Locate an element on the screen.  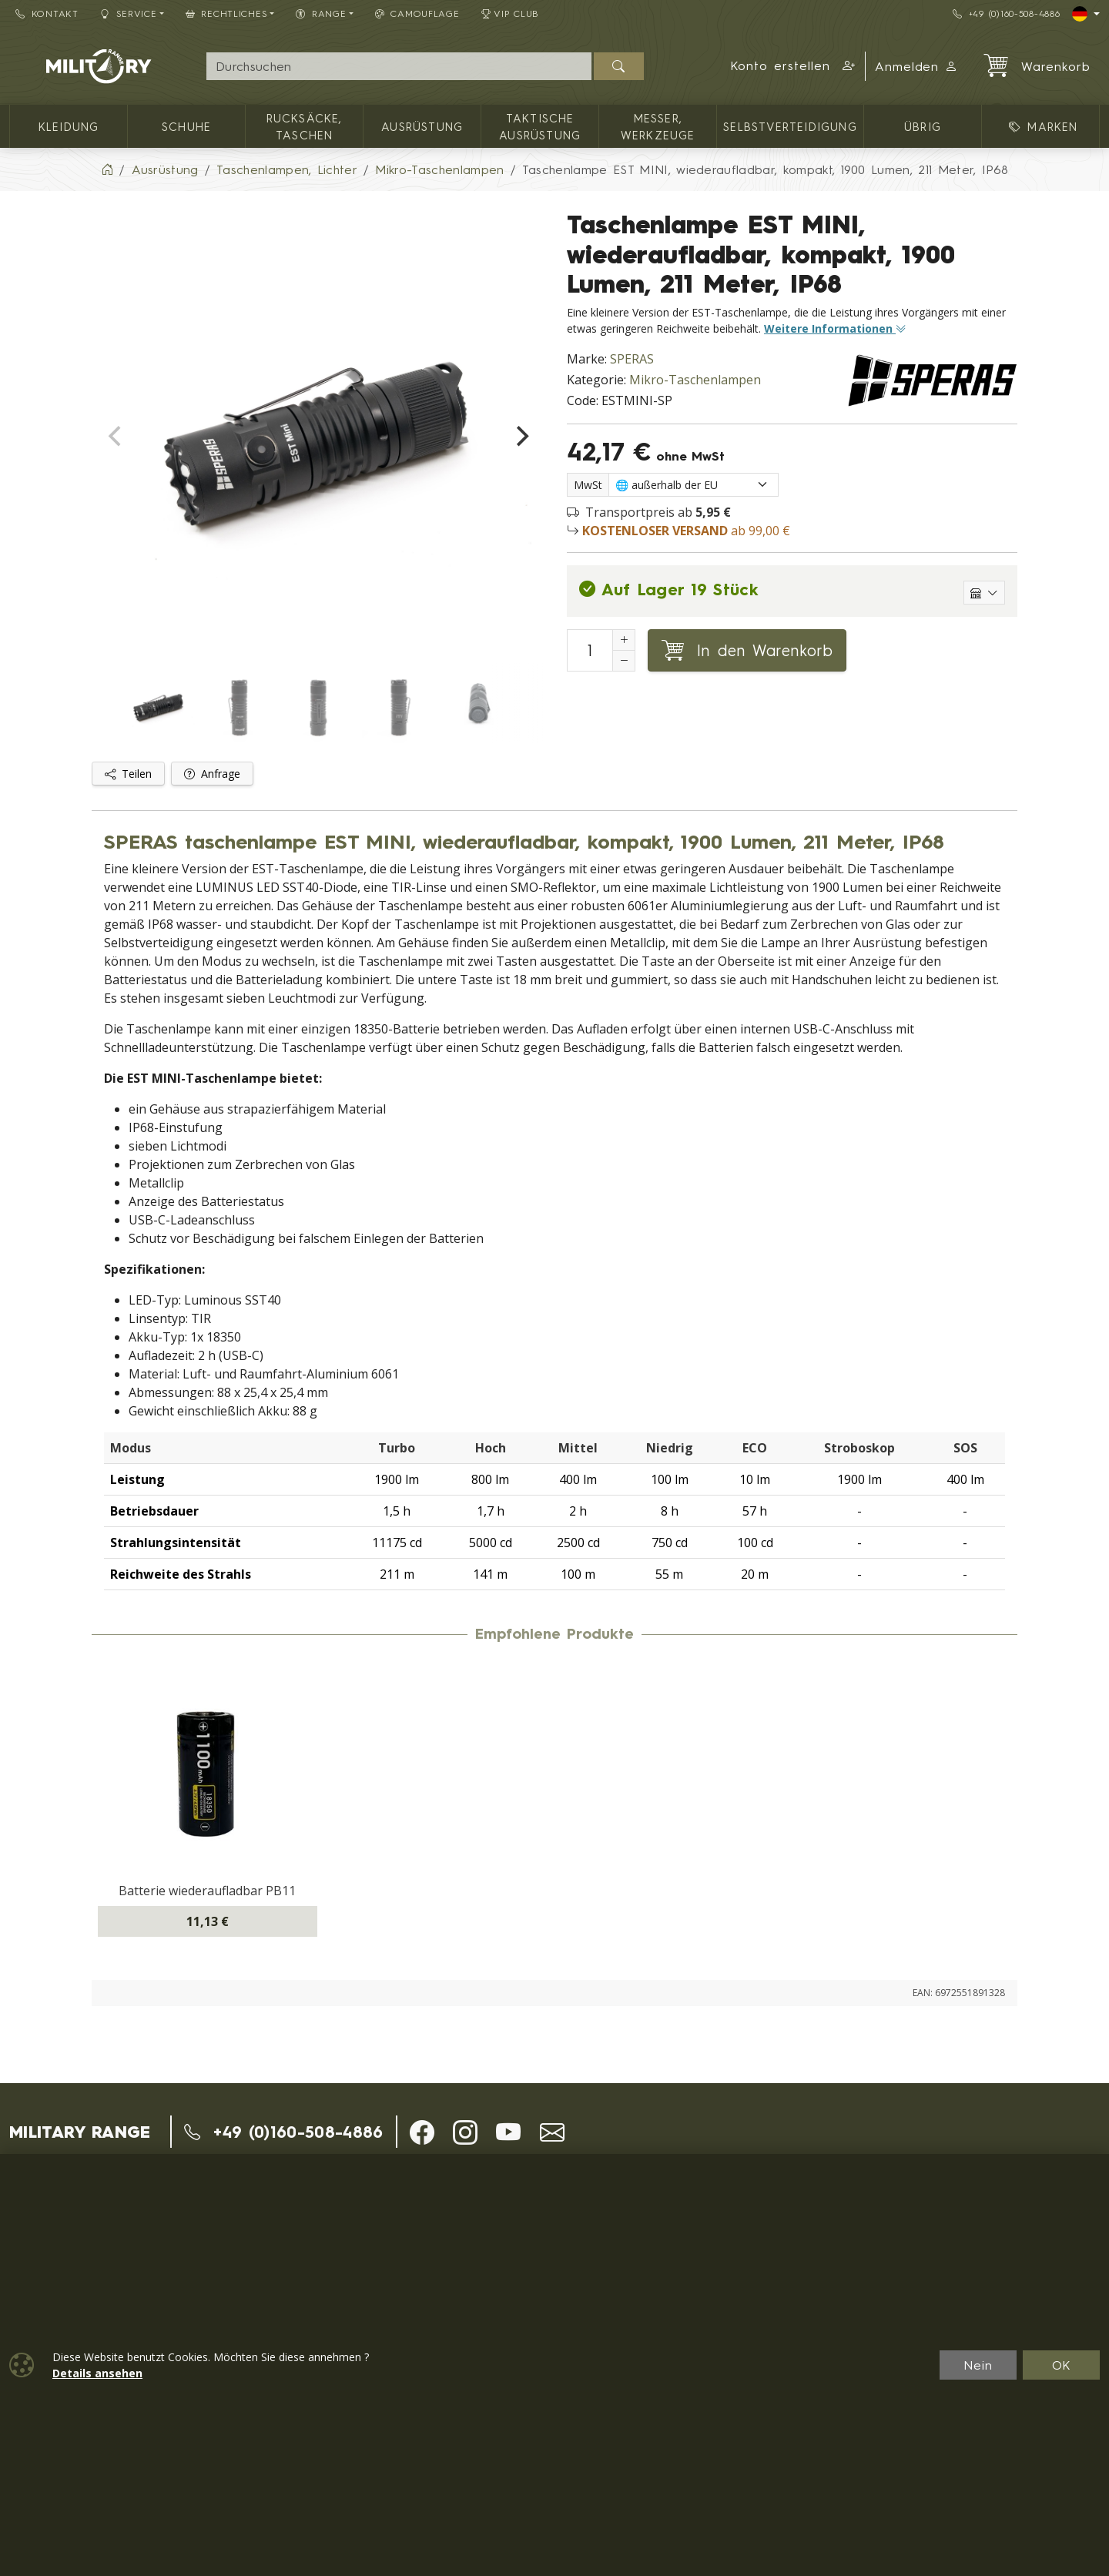
VIP Club is located at coordinates (510, 13).